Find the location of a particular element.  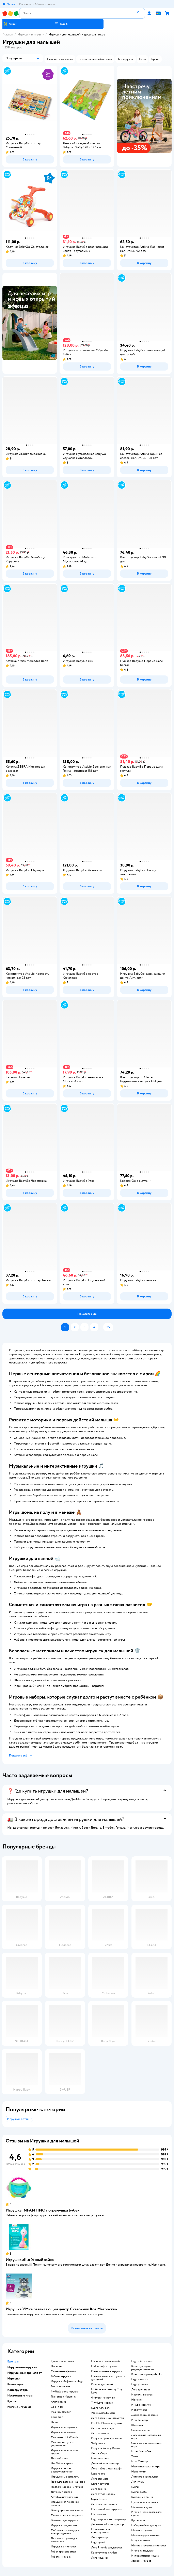

Куклы энчантималс is located at coordinates (63, 2361).